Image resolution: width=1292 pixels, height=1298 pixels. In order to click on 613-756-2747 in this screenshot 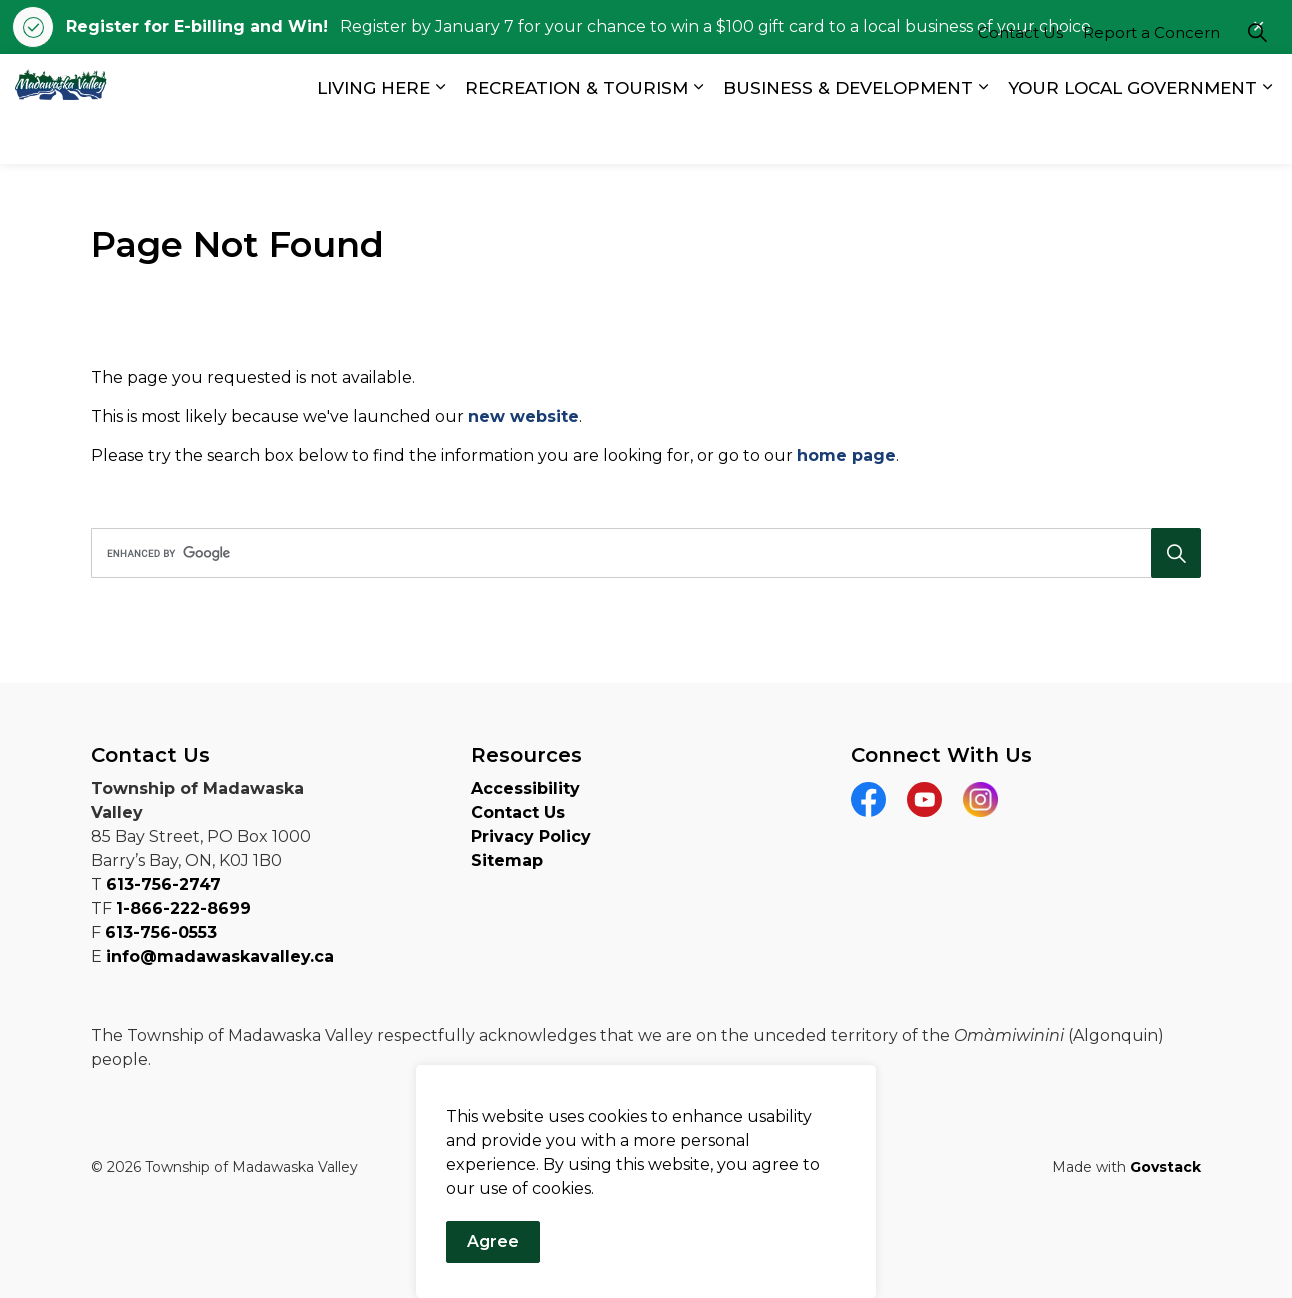, I will do `click(163, 884)`.